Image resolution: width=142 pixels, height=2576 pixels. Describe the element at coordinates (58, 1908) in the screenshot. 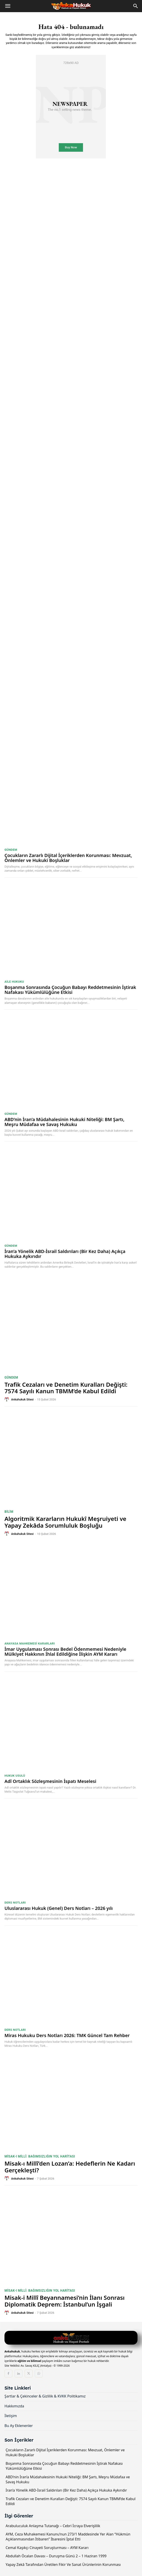

I see `Uluslararası Hukuk (Genel) Ders Notları – 2026 yılı` at that location.